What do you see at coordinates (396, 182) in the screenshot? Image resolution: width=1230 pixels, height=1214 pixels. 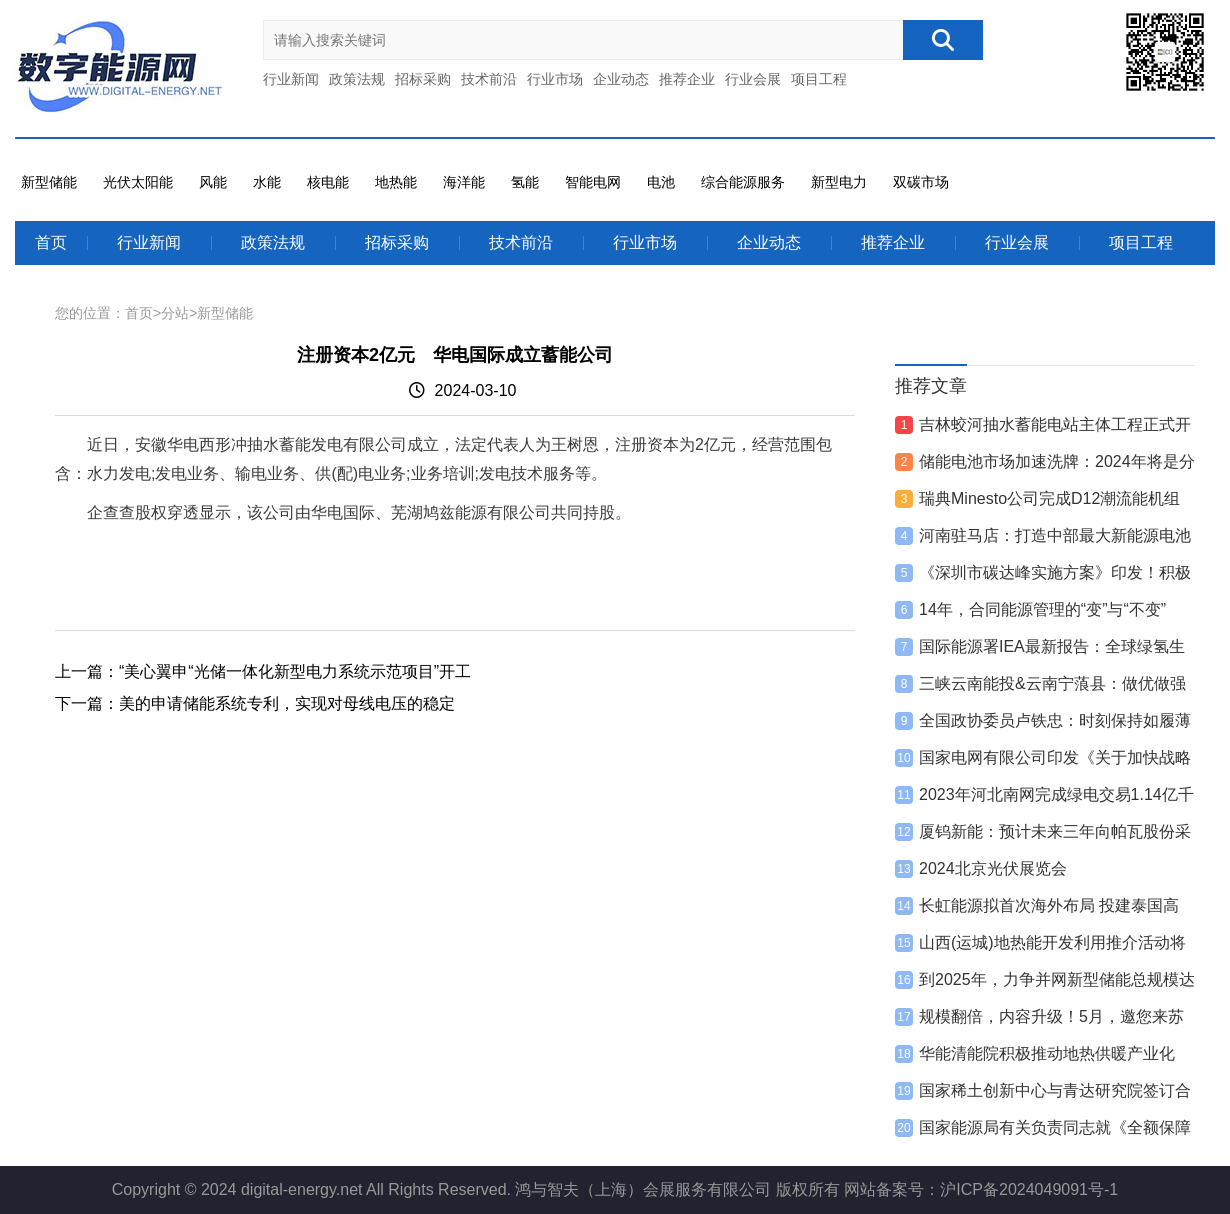 I see `地热能` at bounding box center [396, 182].